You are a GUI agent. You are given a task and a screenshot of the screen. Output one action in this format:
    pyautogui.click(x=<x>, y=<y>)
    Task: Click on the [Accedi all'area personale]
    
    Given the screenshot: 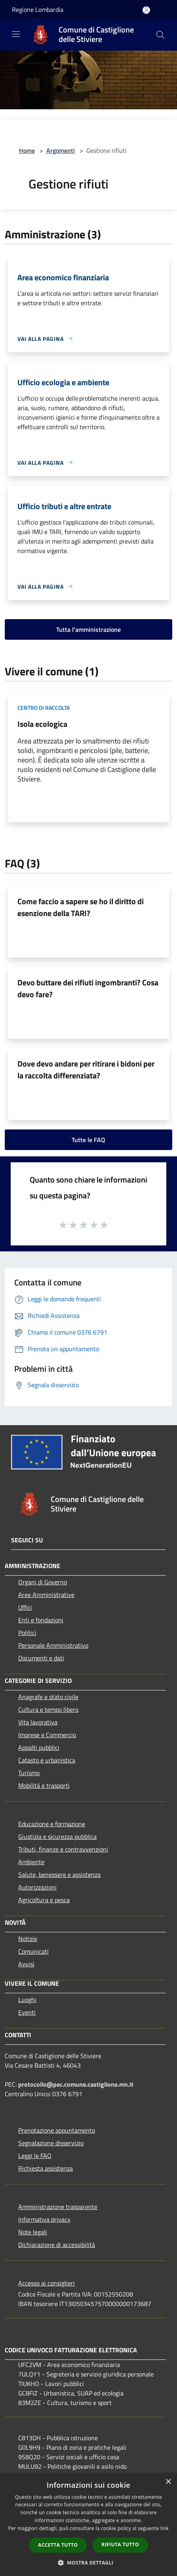 What is the action you would take?
    pyautogui.click(x=146, y=10)
    